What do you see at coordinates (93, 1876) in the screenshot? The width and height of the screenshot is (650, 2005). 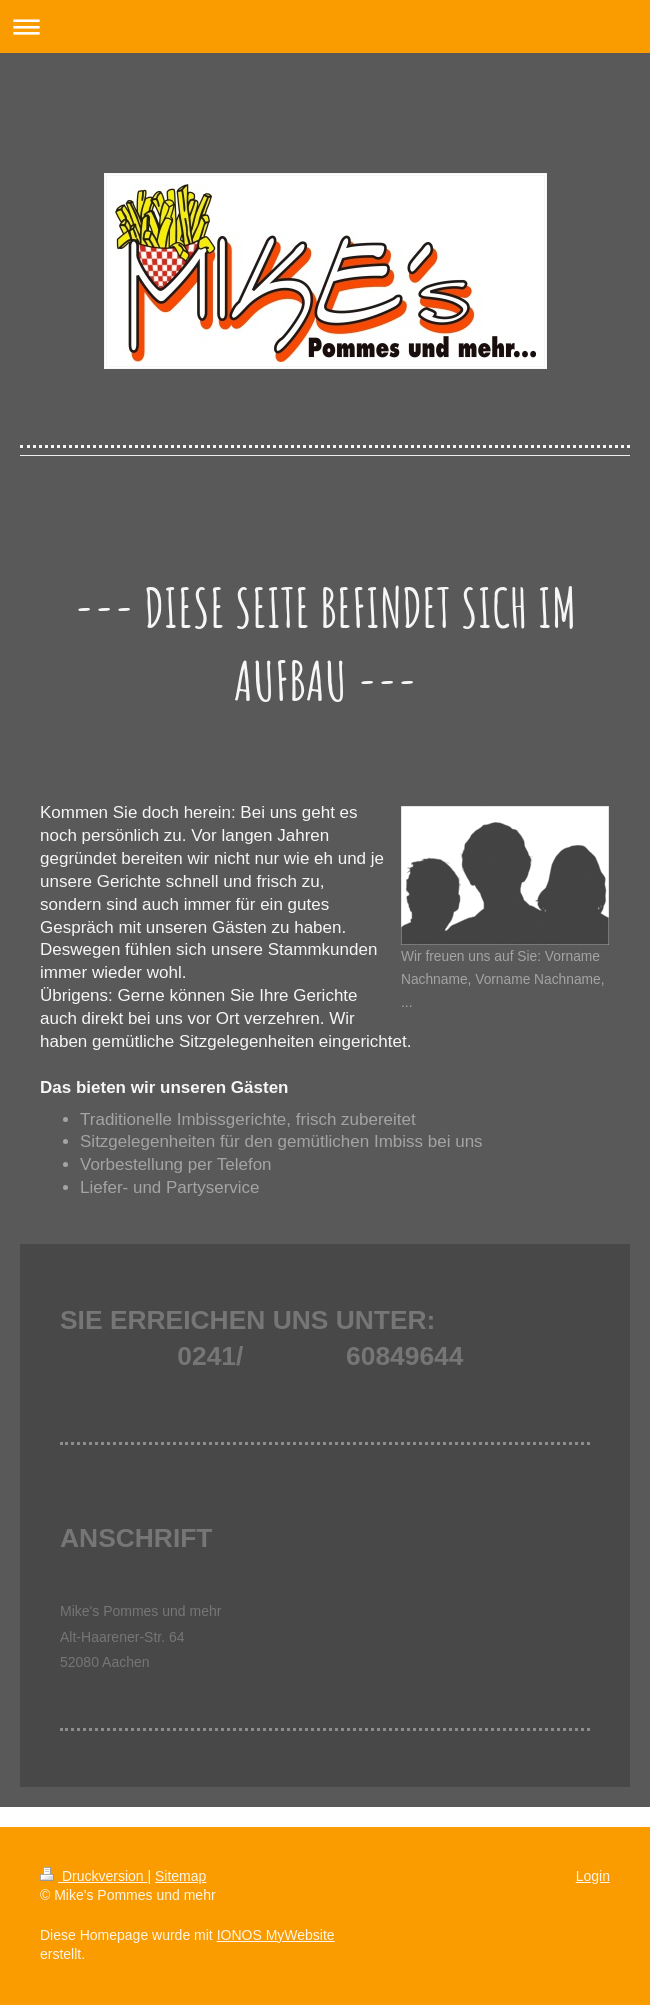 I see `Druckversion` at bounding box center [93, 1876].